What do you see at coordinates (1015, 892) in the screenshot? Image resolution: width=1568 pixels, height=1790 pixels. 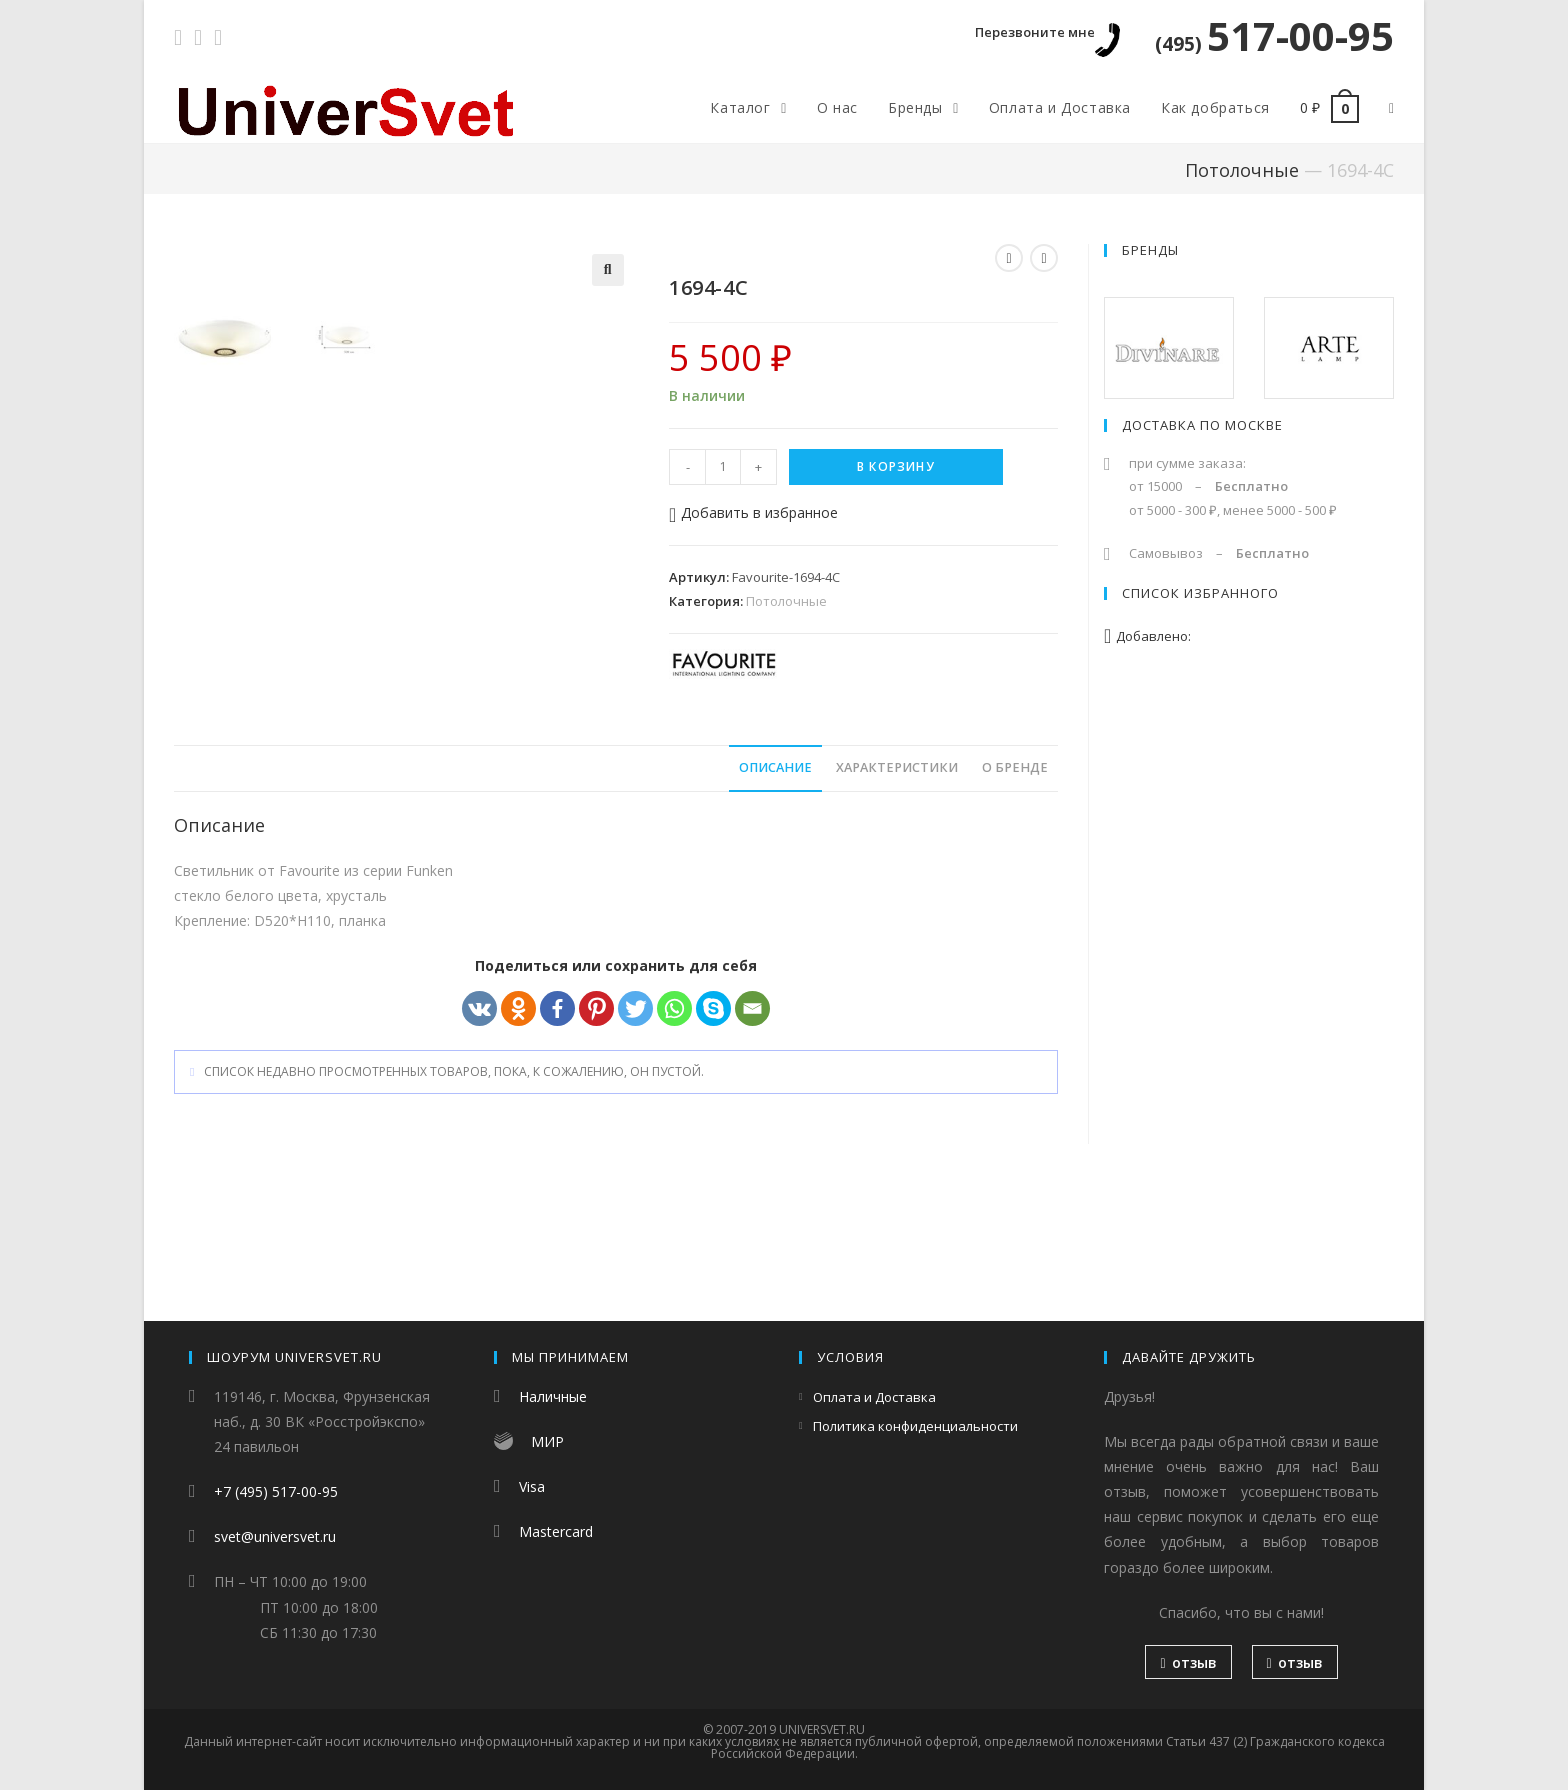 I see `О бренде` at bounding box center [1015, 892].